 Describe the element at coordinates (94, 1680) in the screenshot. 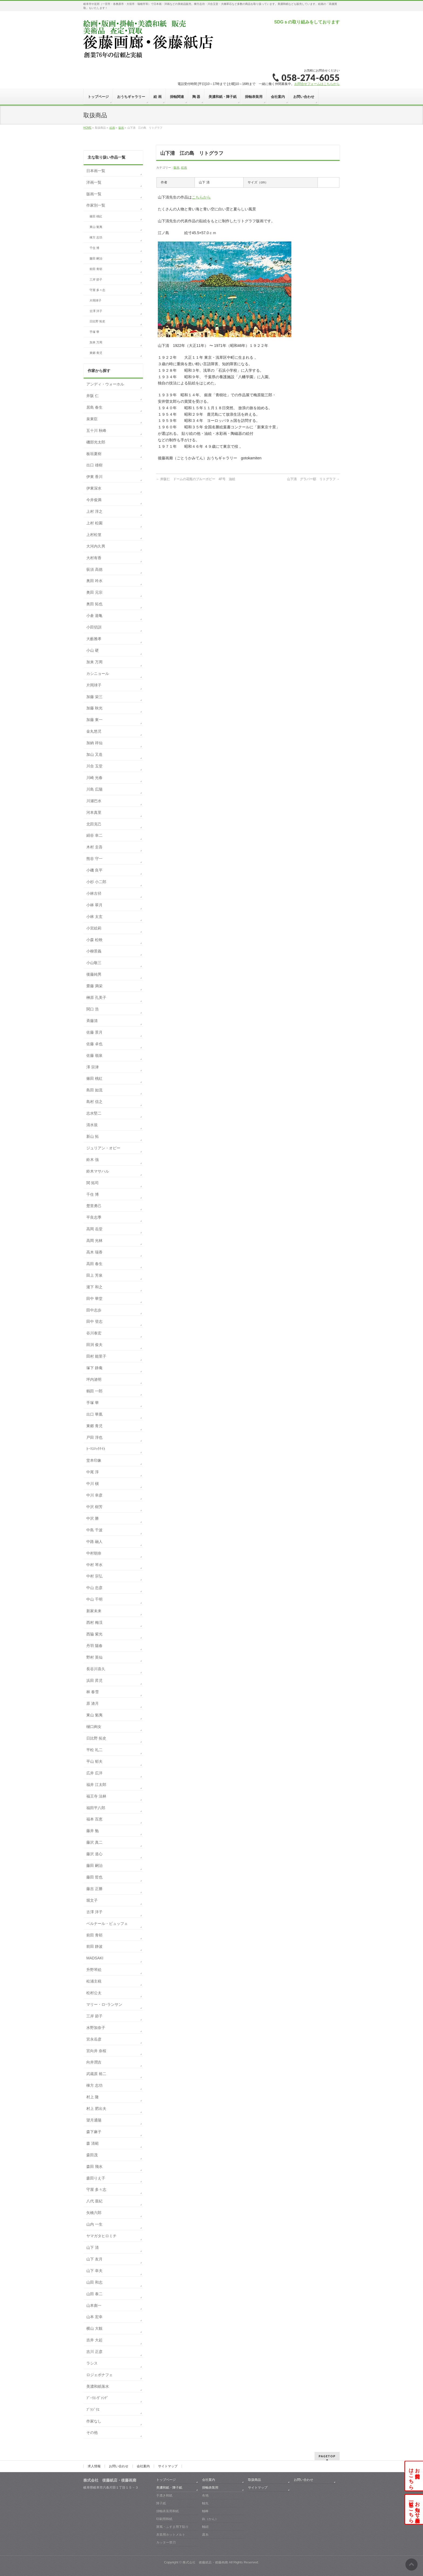

I see `浜田 昇児` at that location.